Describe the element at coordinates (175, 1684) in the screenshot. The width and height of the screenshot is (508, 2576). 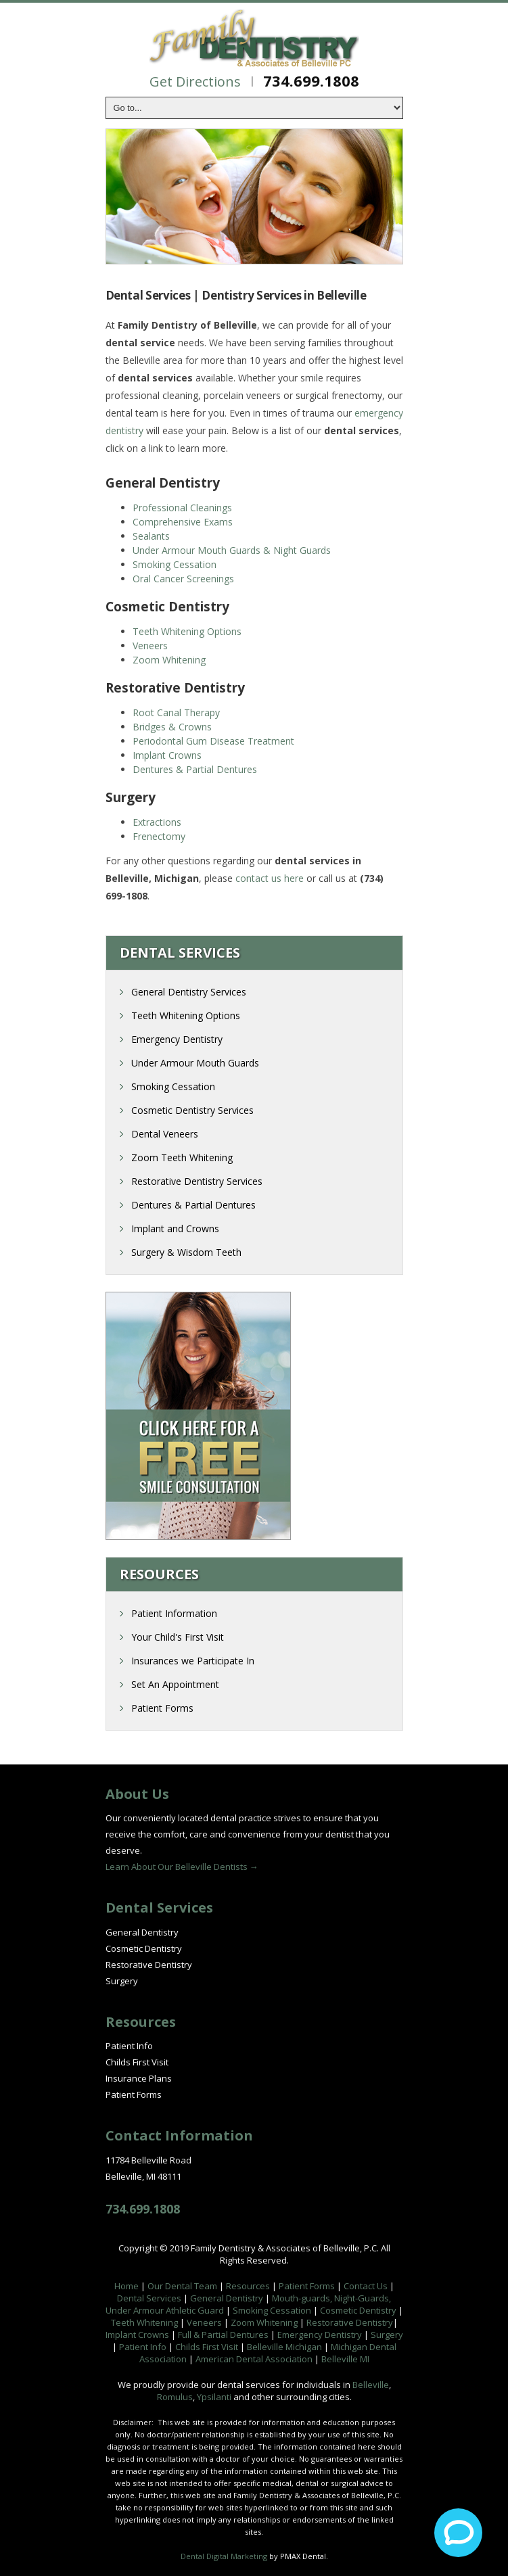
I see `Set An Appointment` at that location.